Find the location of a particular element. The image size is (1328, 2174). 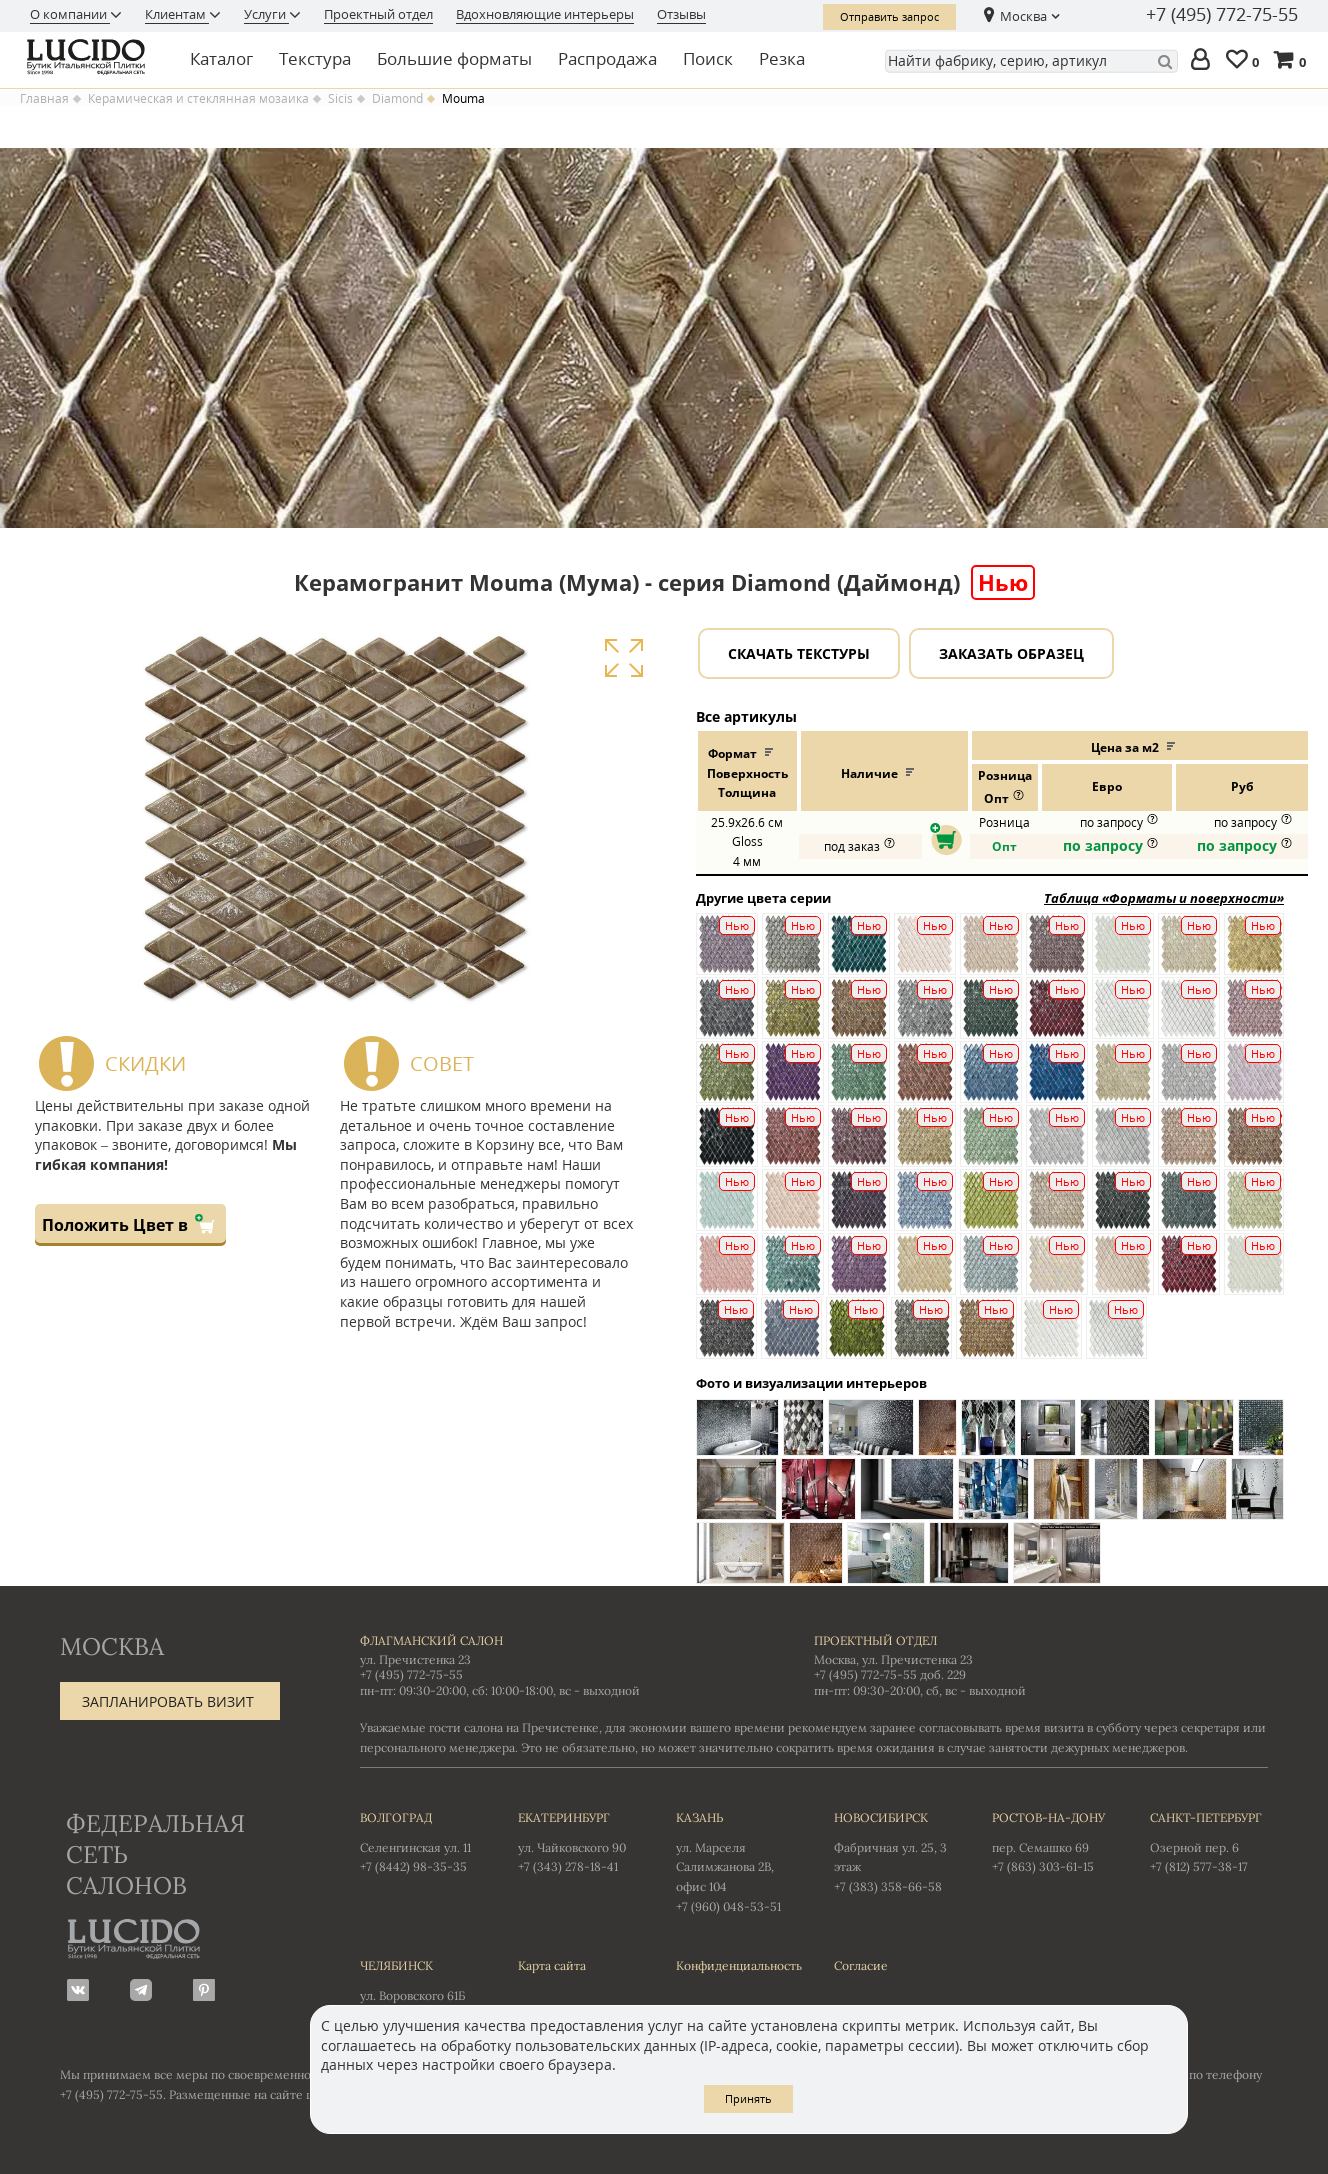

Увеличить is located at coordinates (623, 658).